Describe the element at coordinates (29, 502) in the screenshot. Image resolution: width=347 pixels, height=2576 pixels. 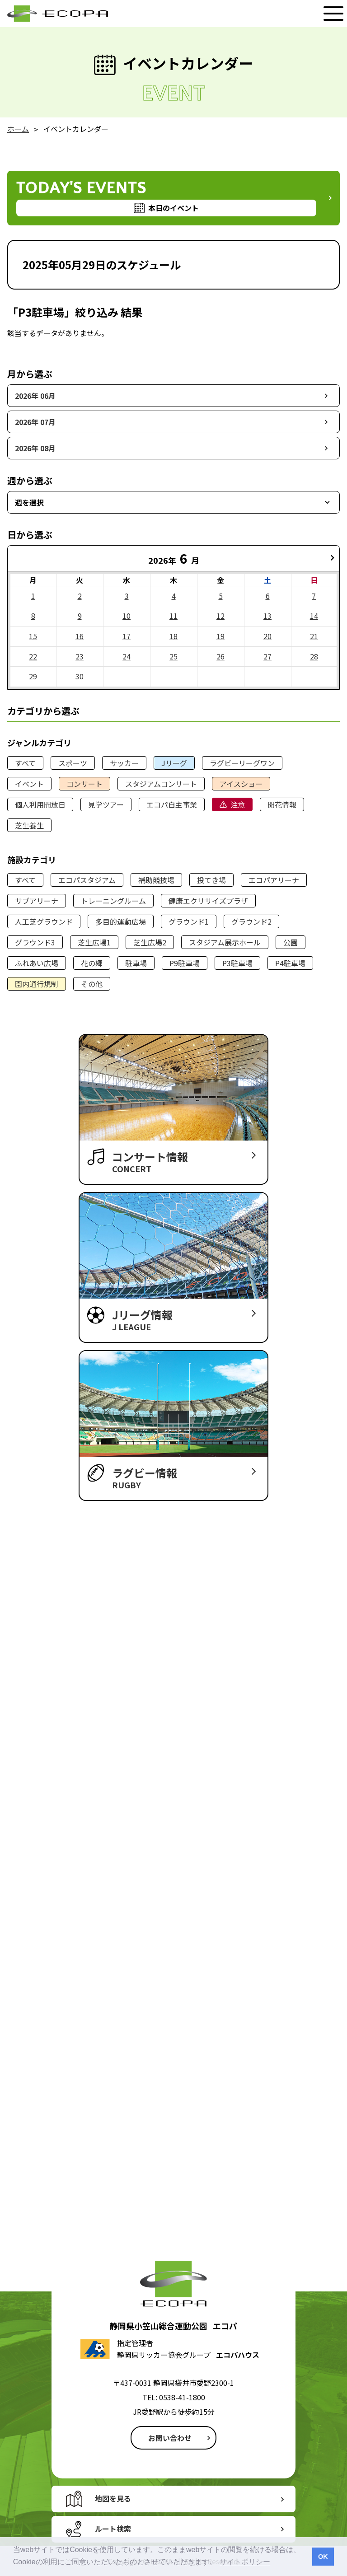
I see `週を選択` at that location.